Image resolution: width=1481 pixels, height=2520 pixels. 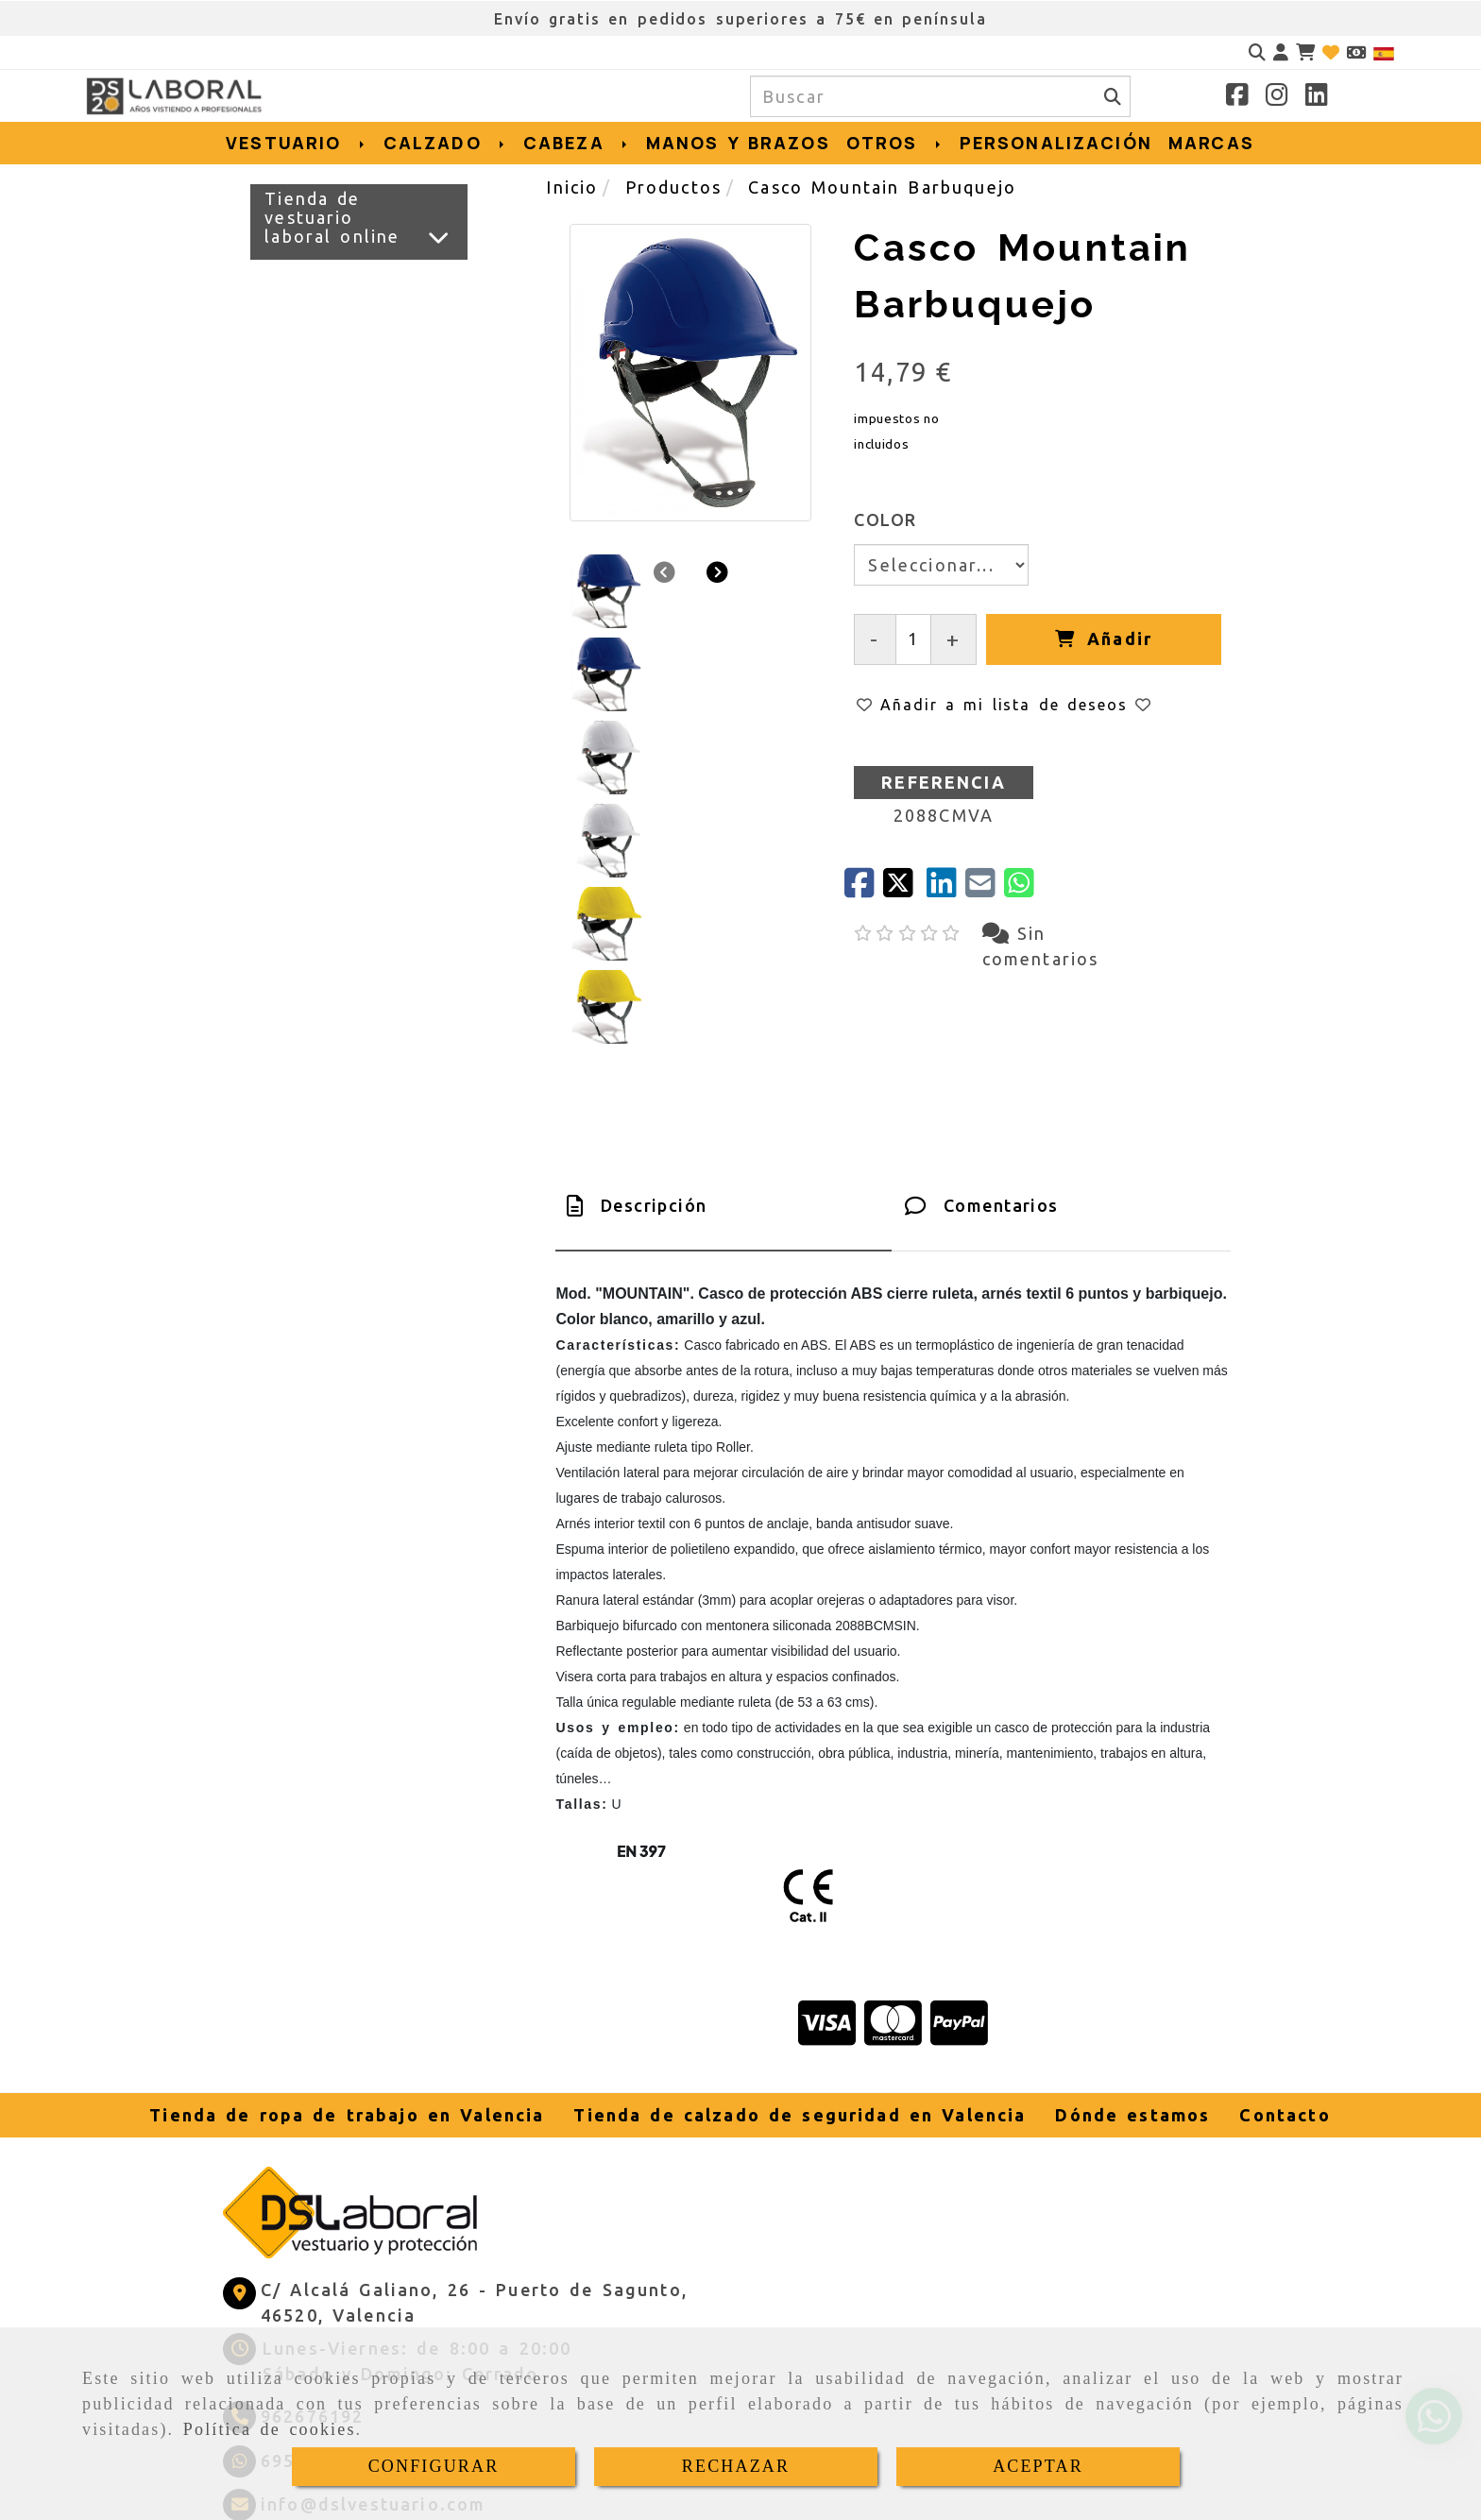 I want to click on [Ver más], so click(x=439, y=236).